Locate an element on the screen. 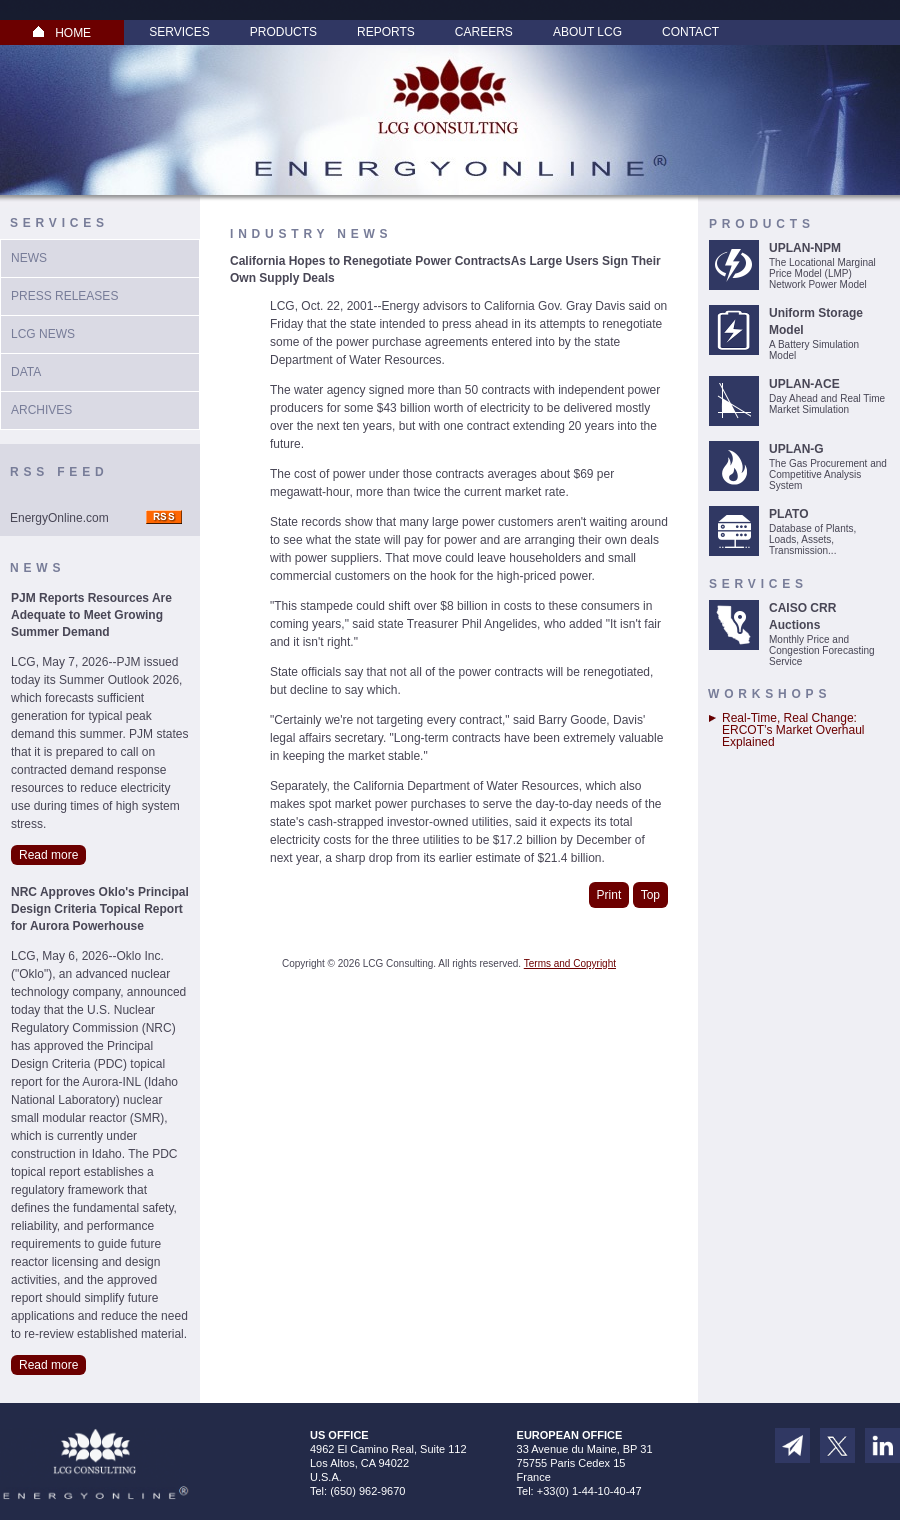 The width and height of the screenshot is (900, 1520). Press Releases is located at coordinates (64, 296).